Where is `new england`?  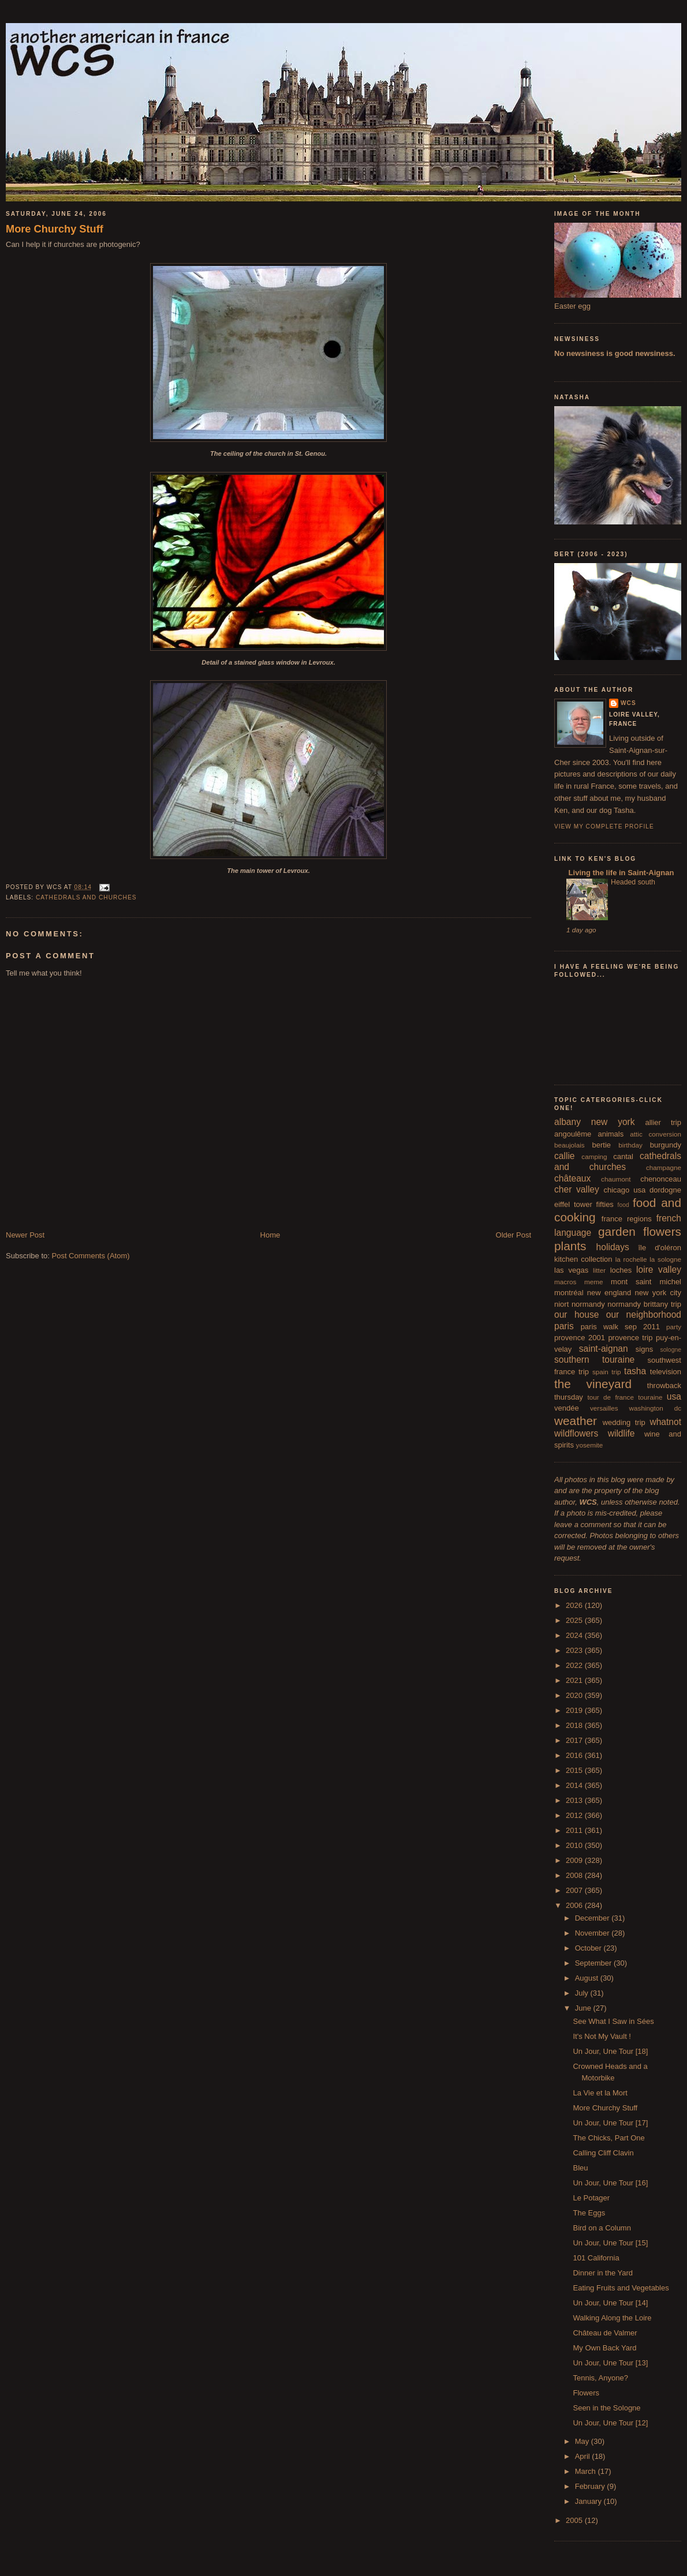
new england is located at coordinates (609, 1292).